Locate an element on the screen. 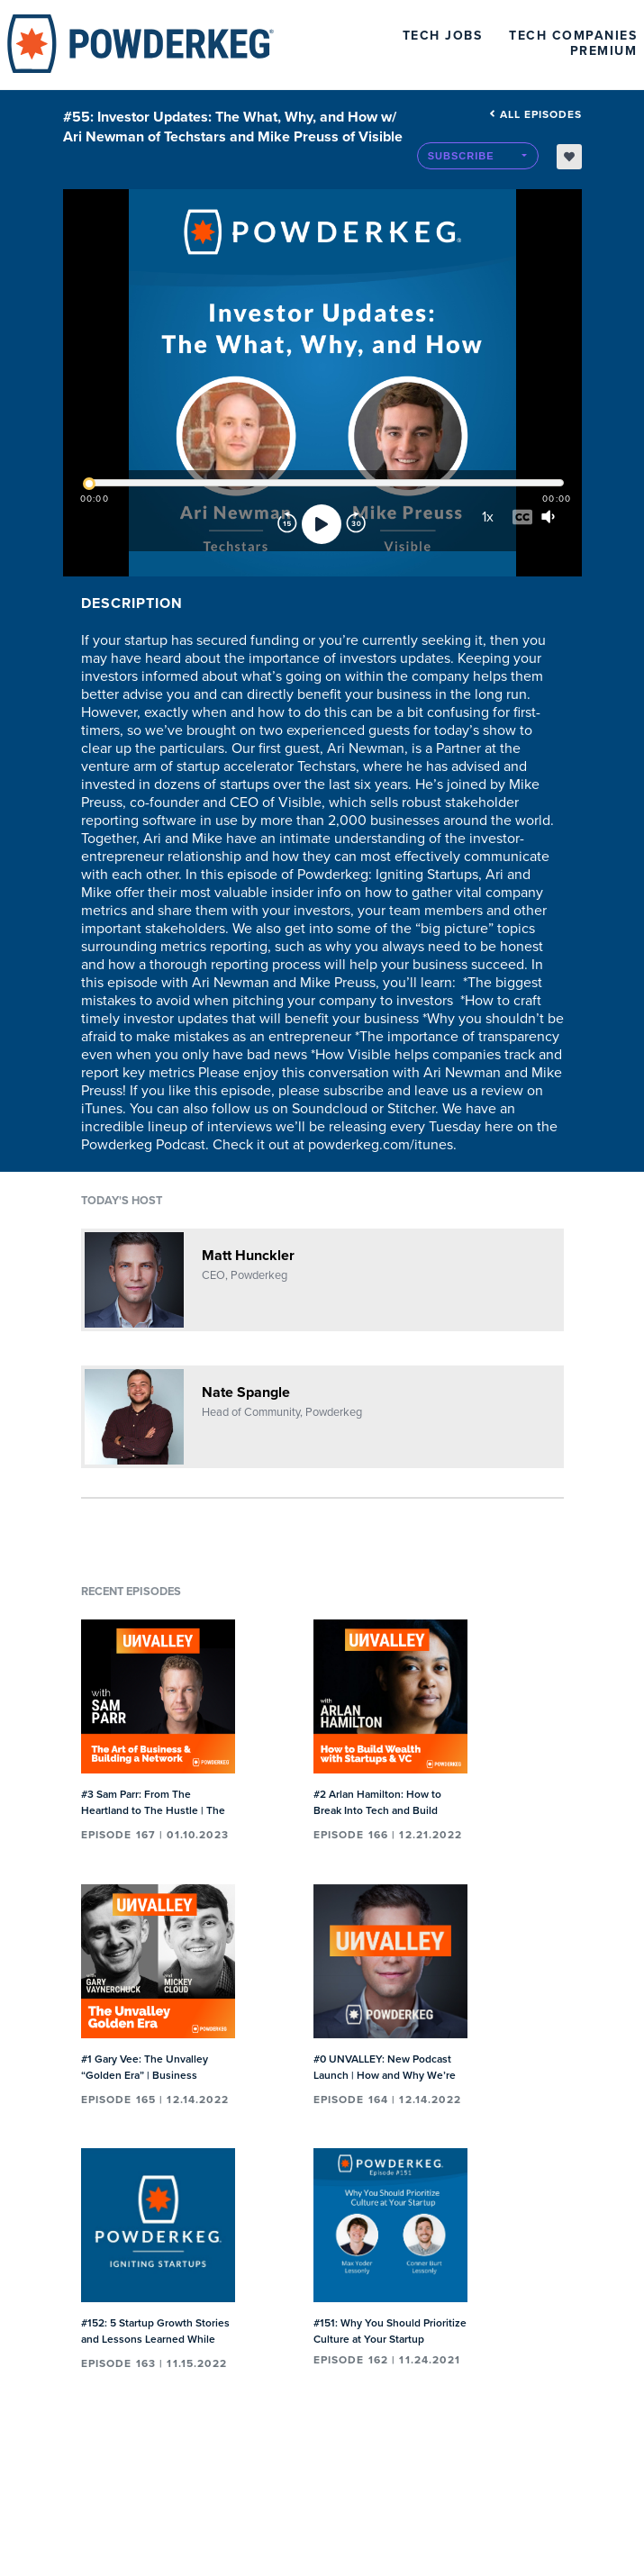 This screenshot has height=2576, width=644. Tech Jobs is located at coordinates (443, 35).